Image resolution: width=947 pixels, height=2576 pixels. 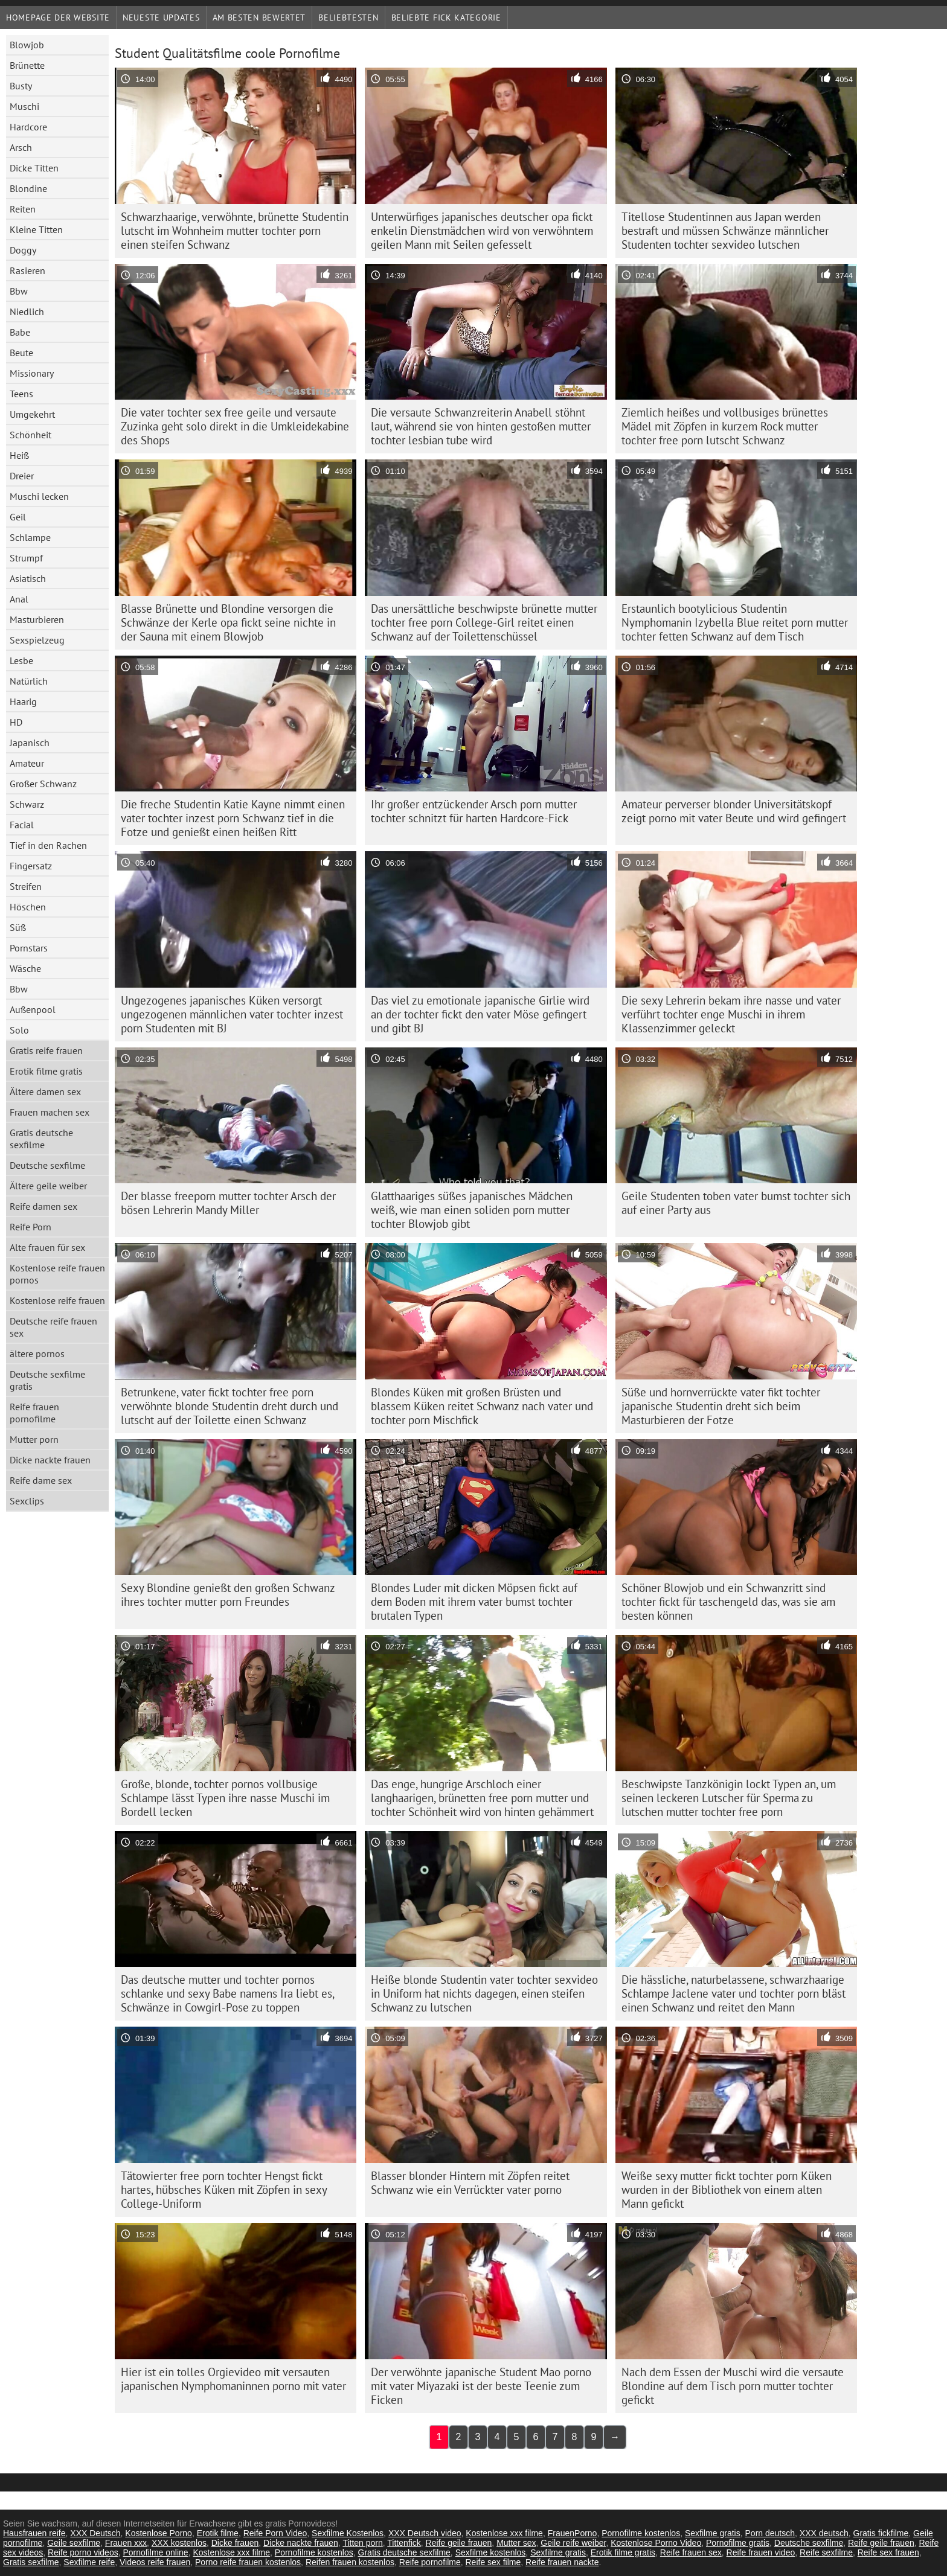 What do you see at coordinates (23, 209) in the screenshot?
I see `Reiten` at bounding box center [23, 209].